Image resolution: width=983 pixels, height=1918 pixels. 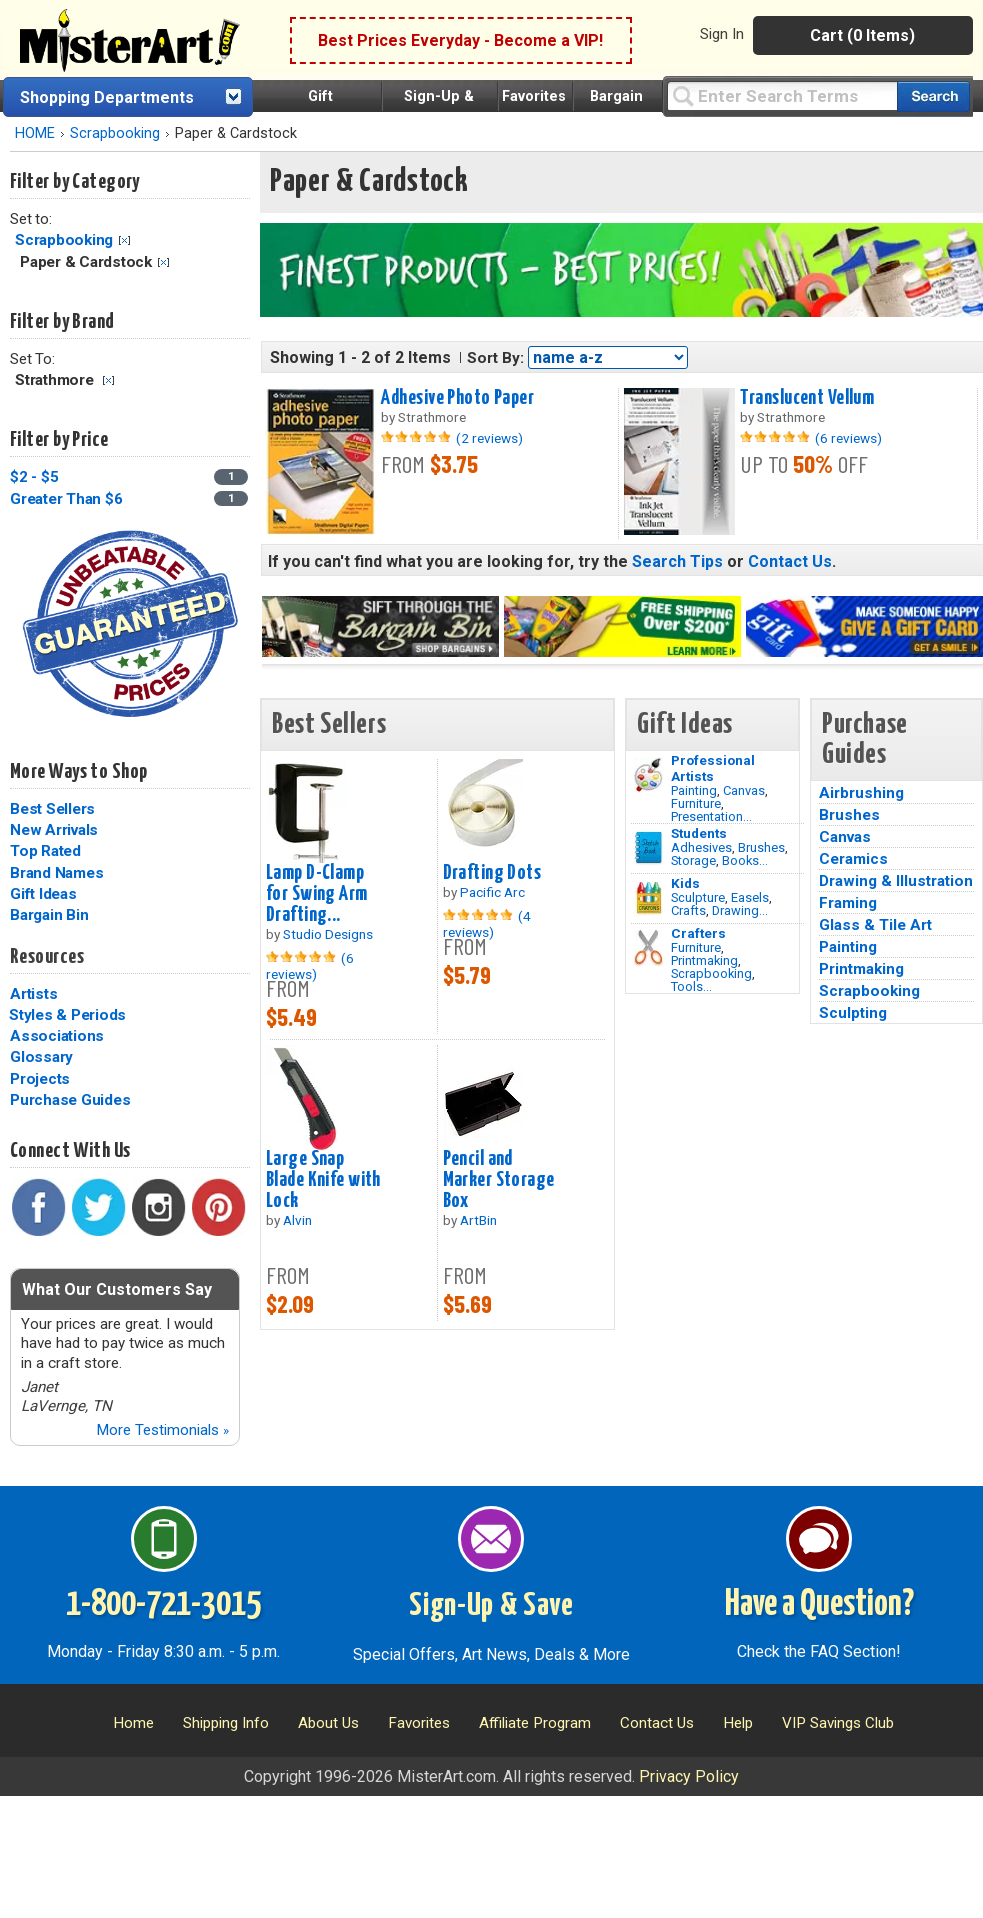 I want to click on Clear Filter, so click(x=124, y=240).